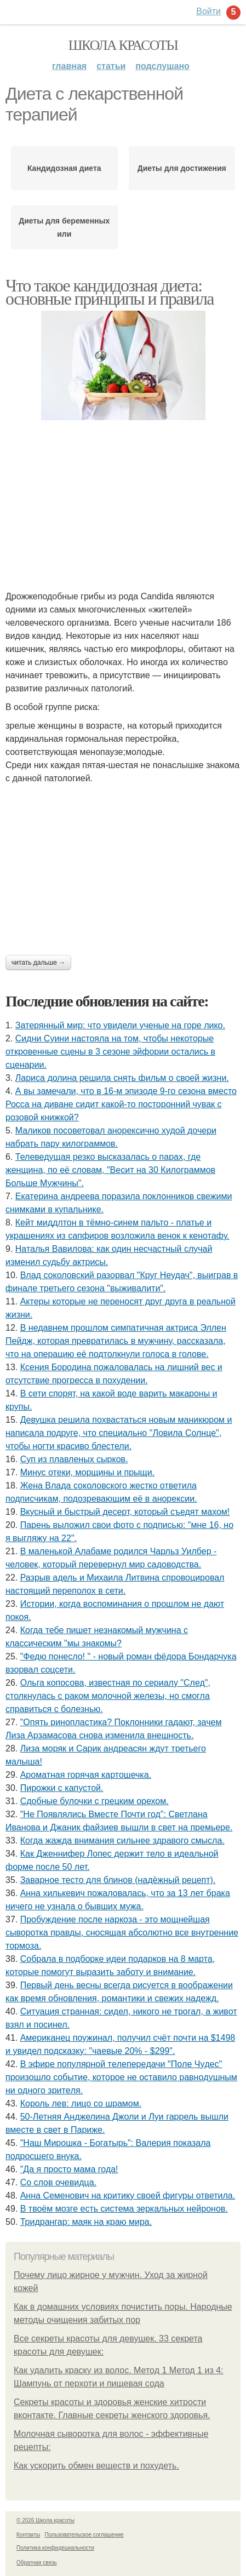  What do you see at coordinates (62, 1788) in the screenshot?
I see `Пирожки с капустой.` at bounding box center [62, 1788].